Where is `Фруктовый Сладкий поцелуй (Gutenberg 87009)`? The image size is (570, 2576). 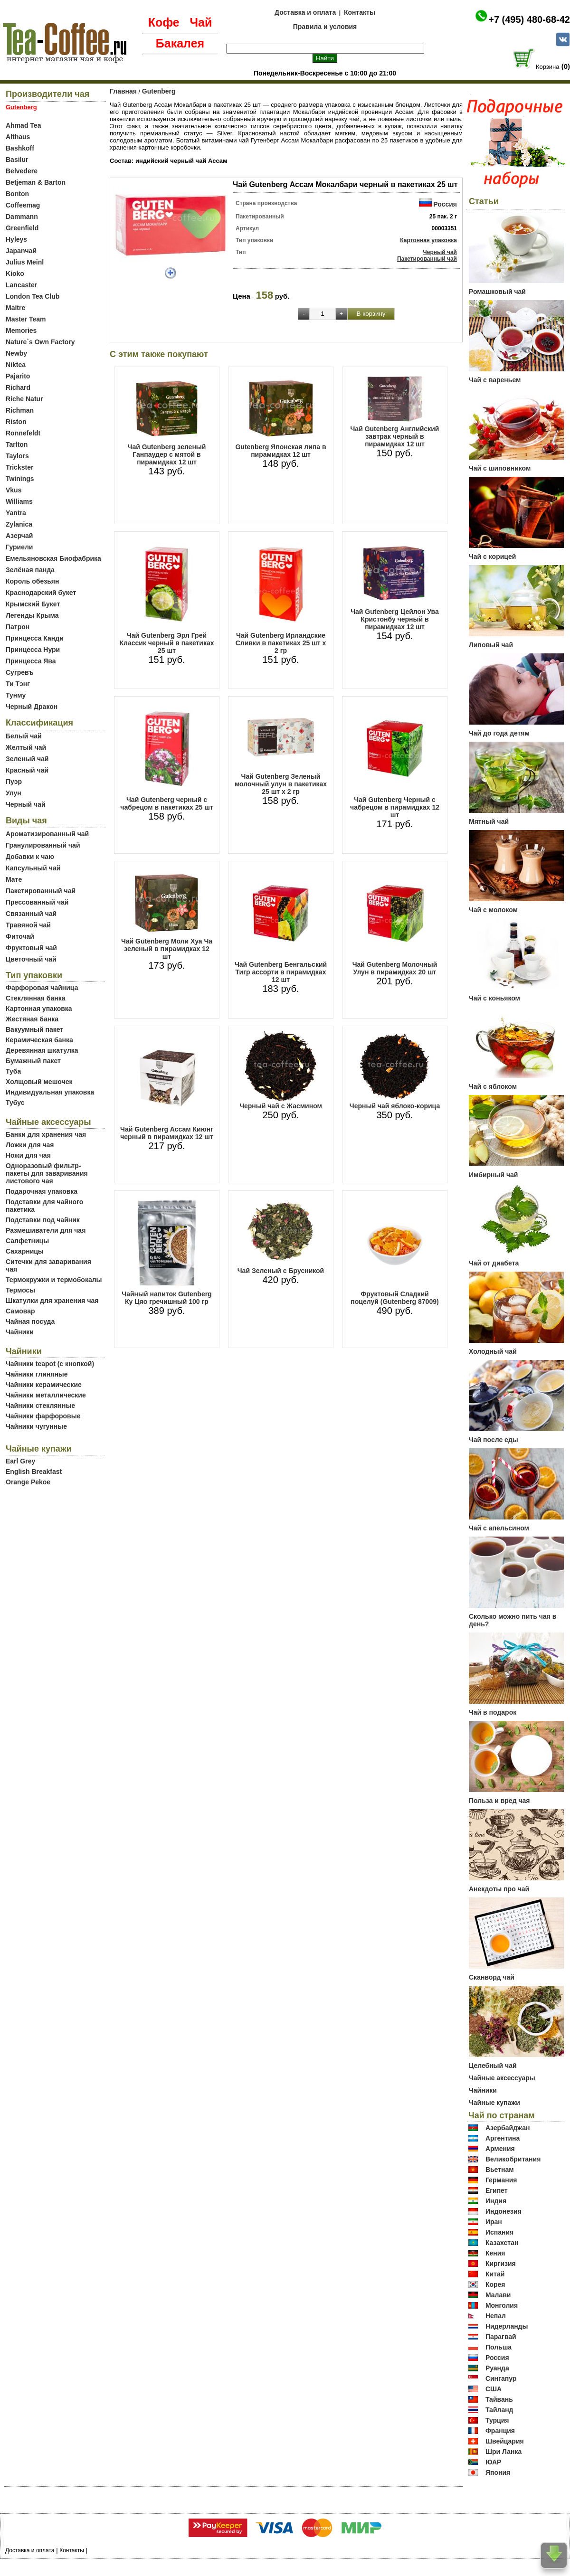 Фруктовый Сладкий поцелуй (Gutenberg 87009) is located at coordinates (394, 1297).